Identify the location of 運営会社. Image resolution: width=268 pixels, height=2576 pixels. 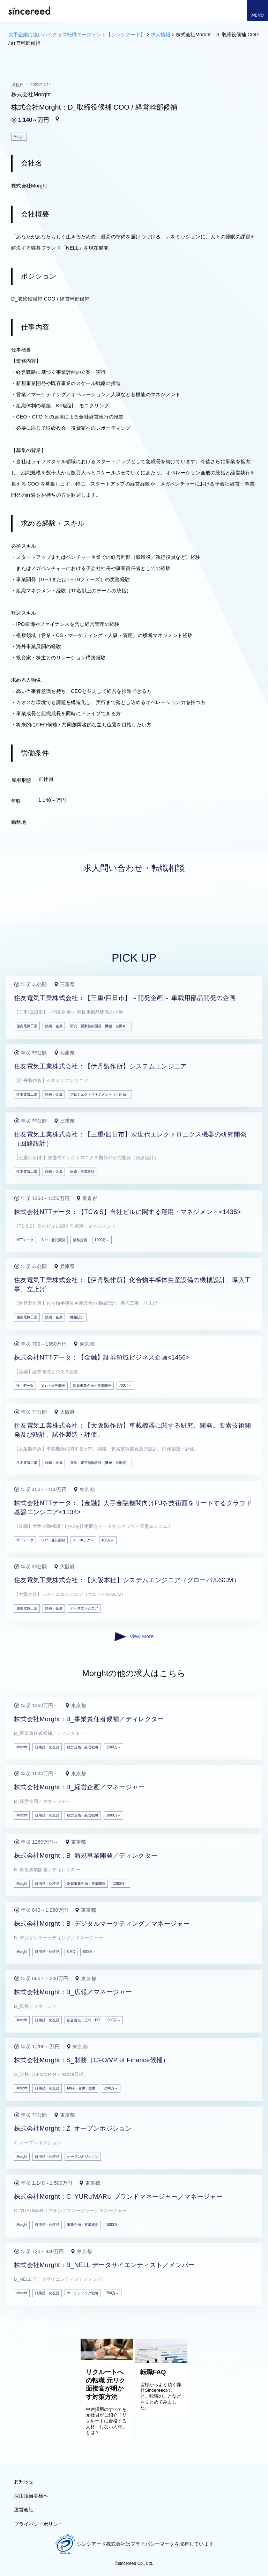
(24, 2509).